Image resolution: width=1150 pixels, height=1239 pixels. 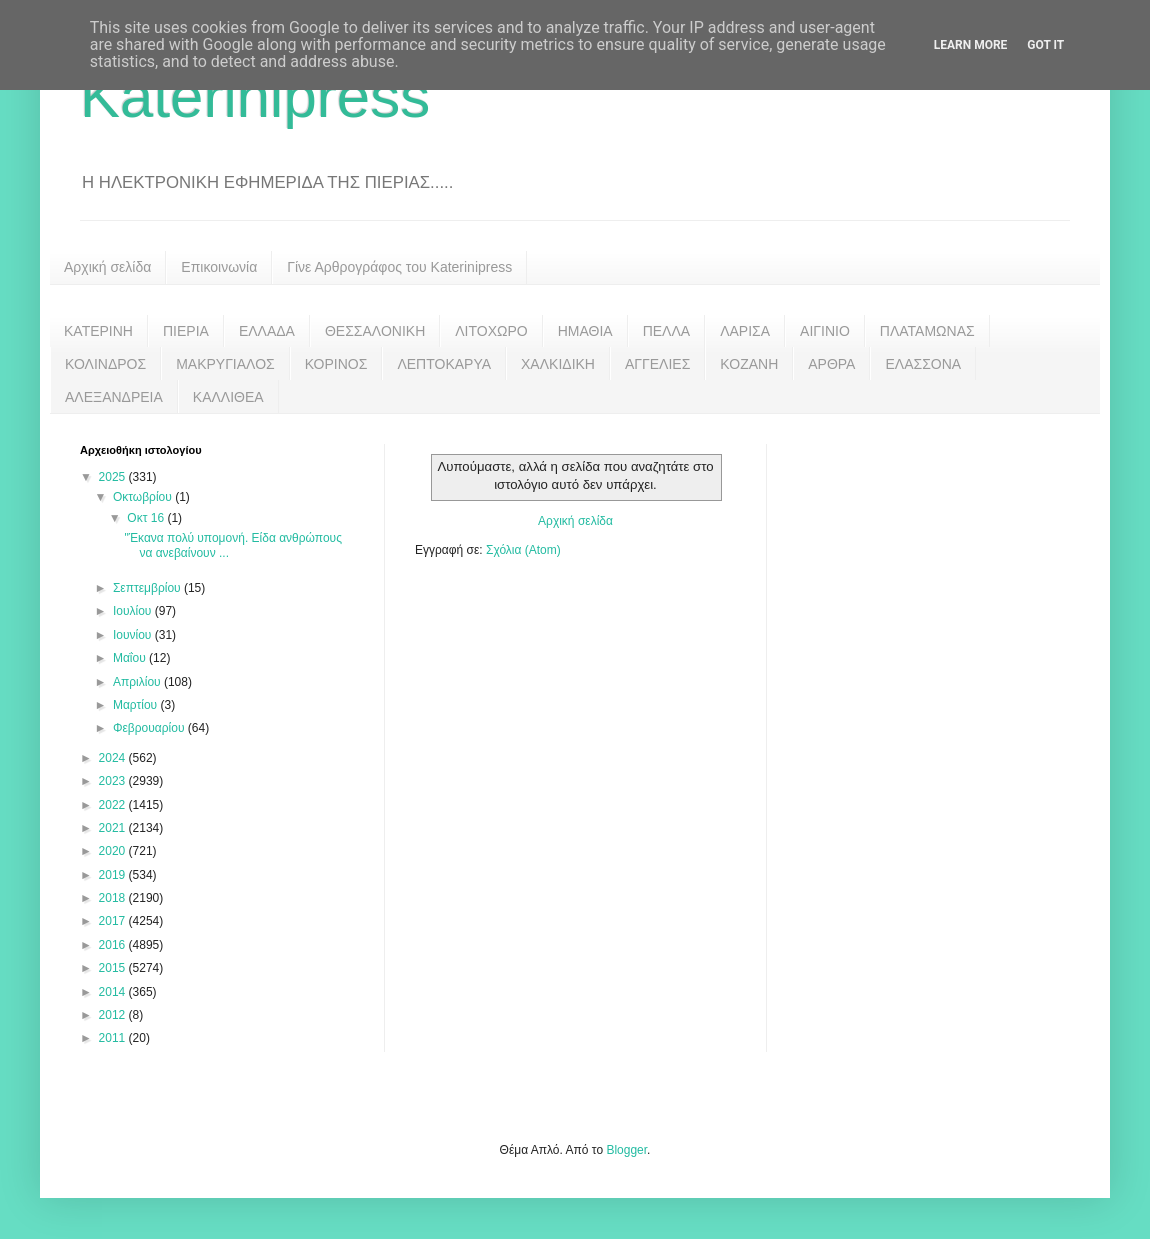 I want to click on ΜΑΚΡΥΓΙΑΛΟΣ, so click(x=225, y=364).